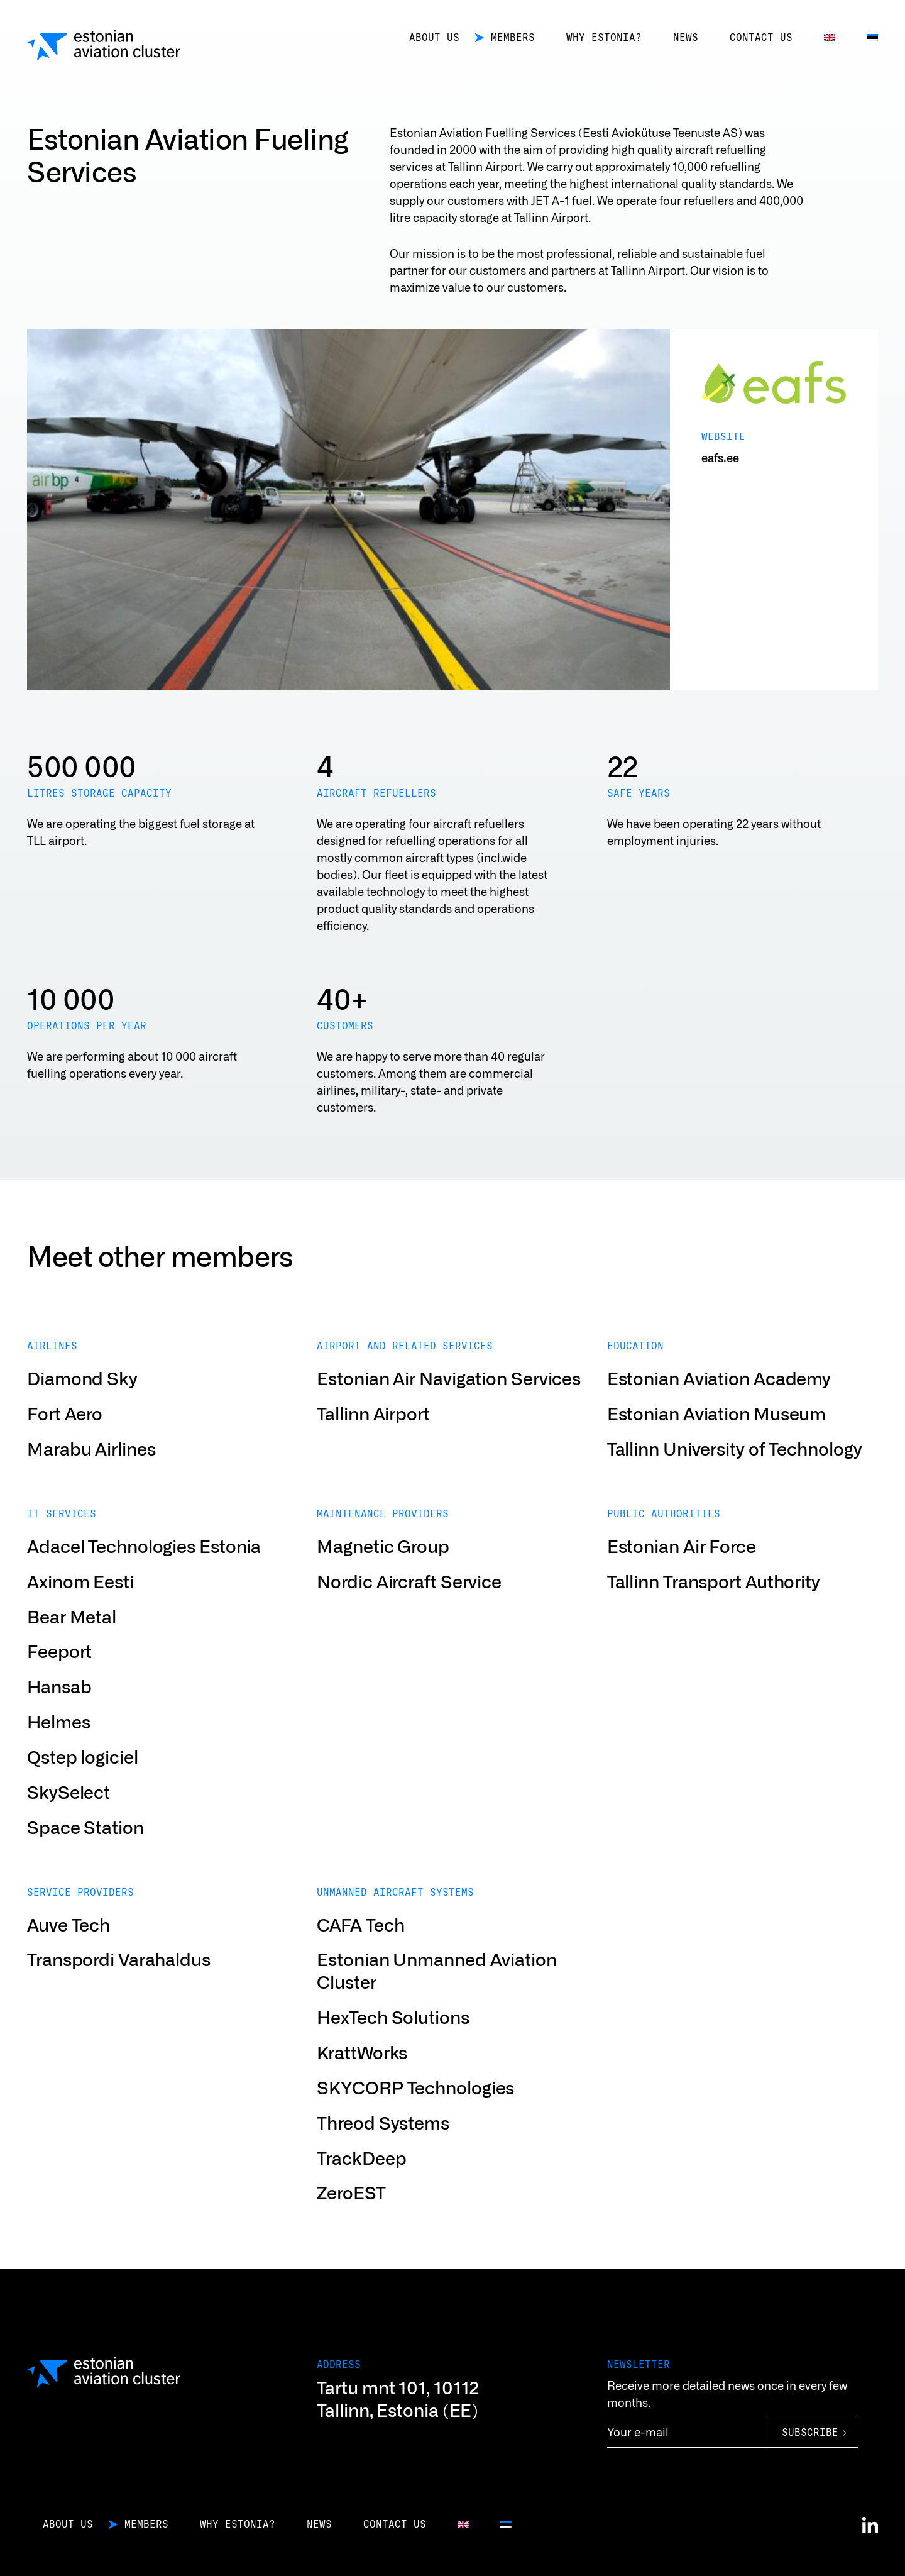  What do you see at coordinates (71, 1641) in the screenshot?
I see `Bear Metal` at bounding box center [71, 1641].